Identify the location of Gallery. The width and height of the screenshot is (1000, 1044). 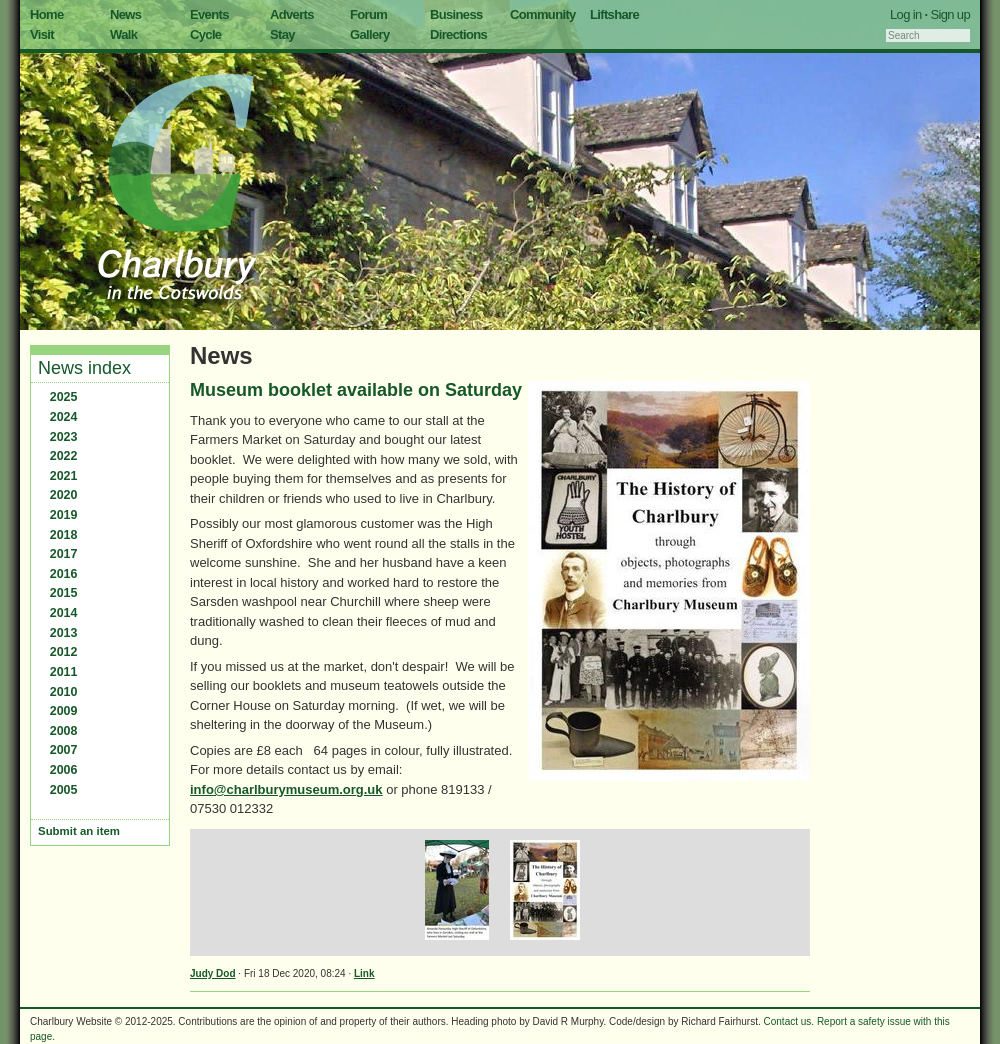
(370, 34).